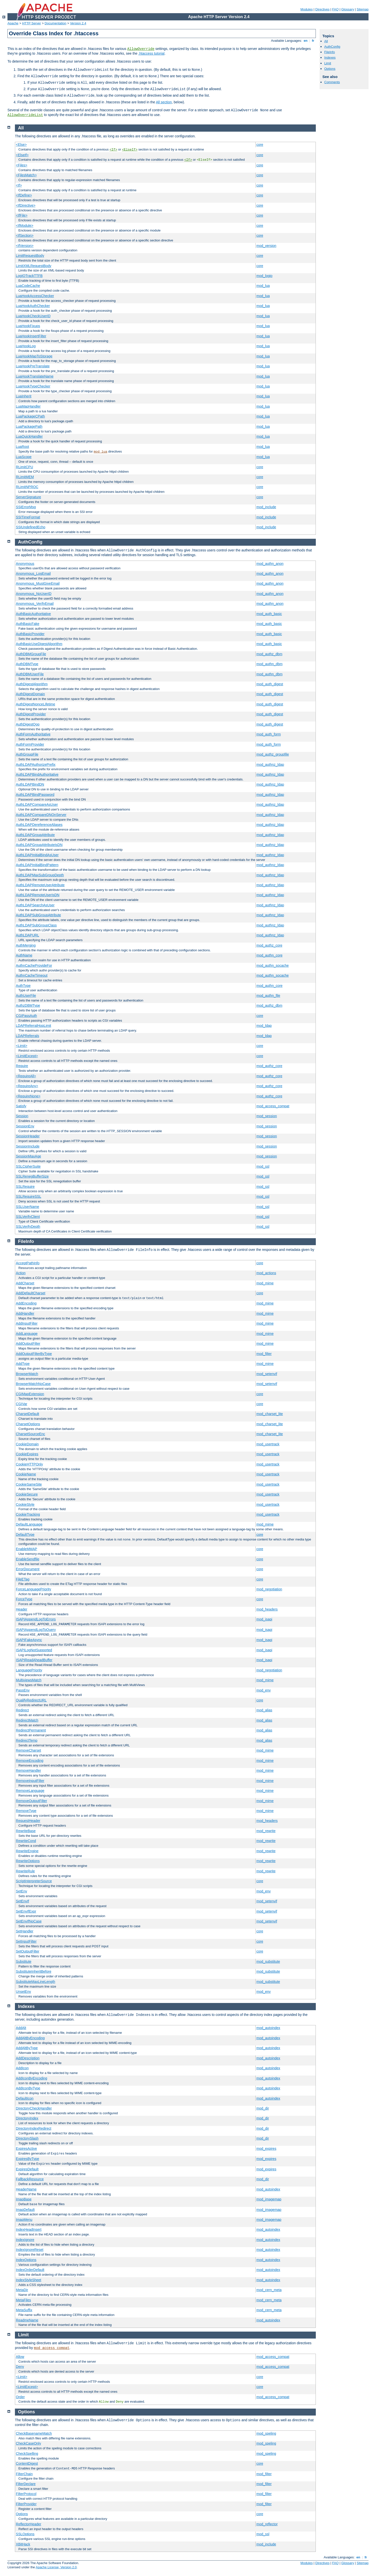 The height and width of the screenshot is (2576, 372). I want to click on AuthBasicFake, so click(27, 624).